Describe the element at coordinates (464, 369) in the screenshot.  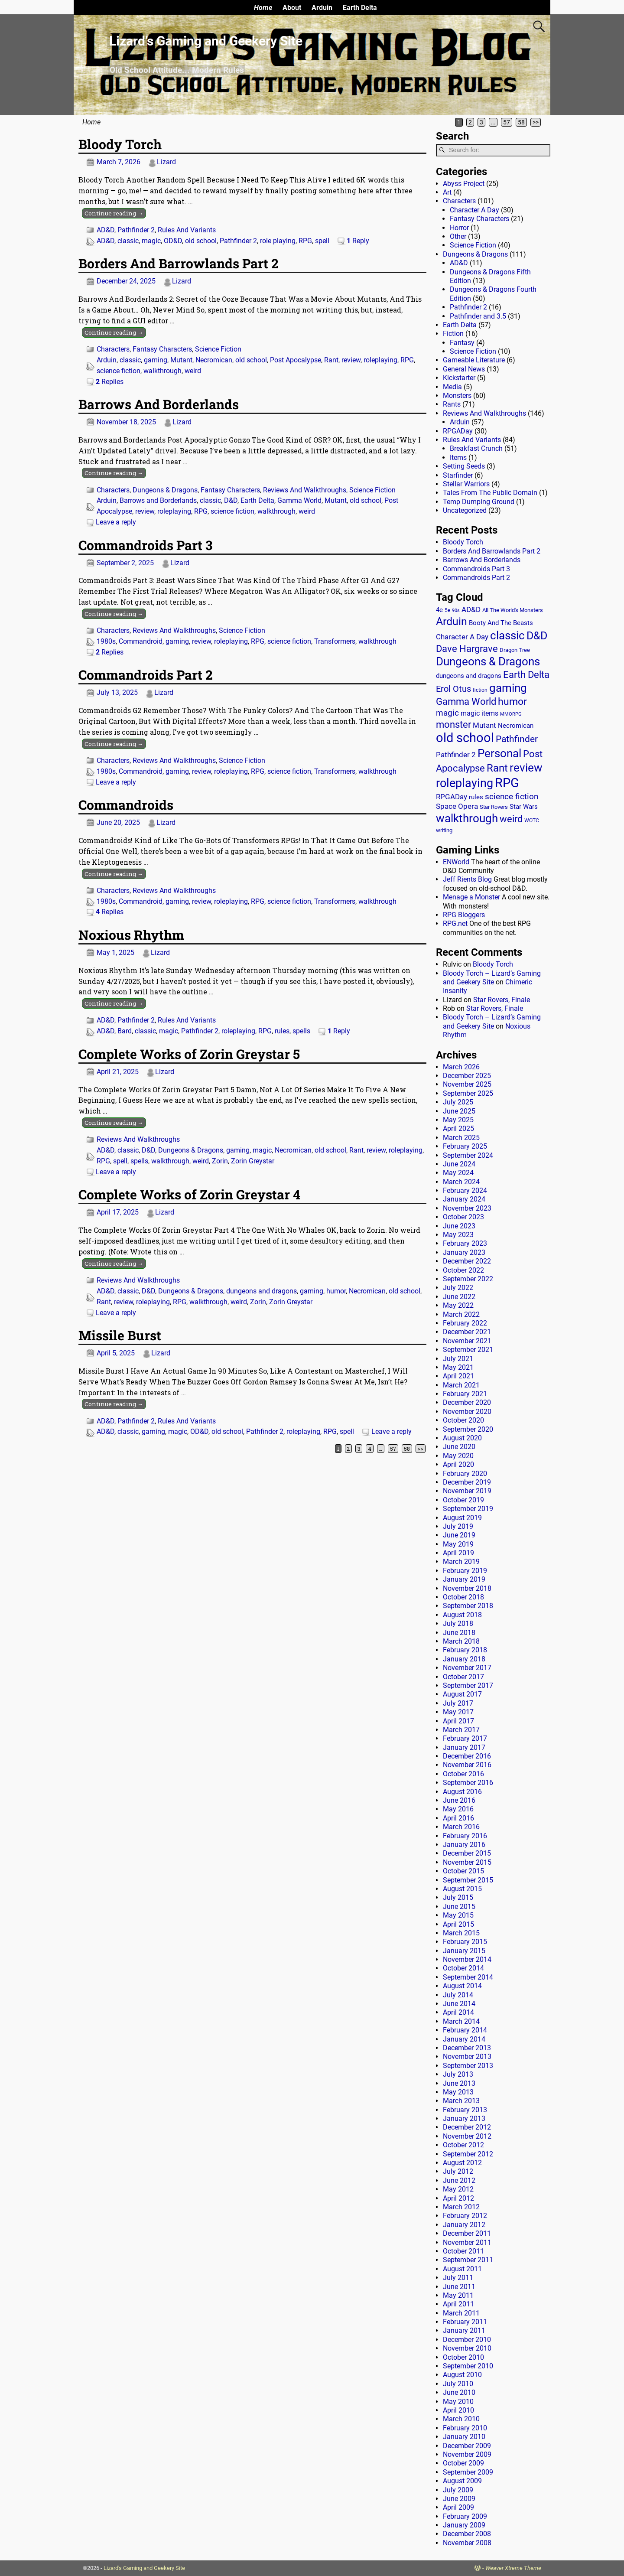
I see `General News` at that location.